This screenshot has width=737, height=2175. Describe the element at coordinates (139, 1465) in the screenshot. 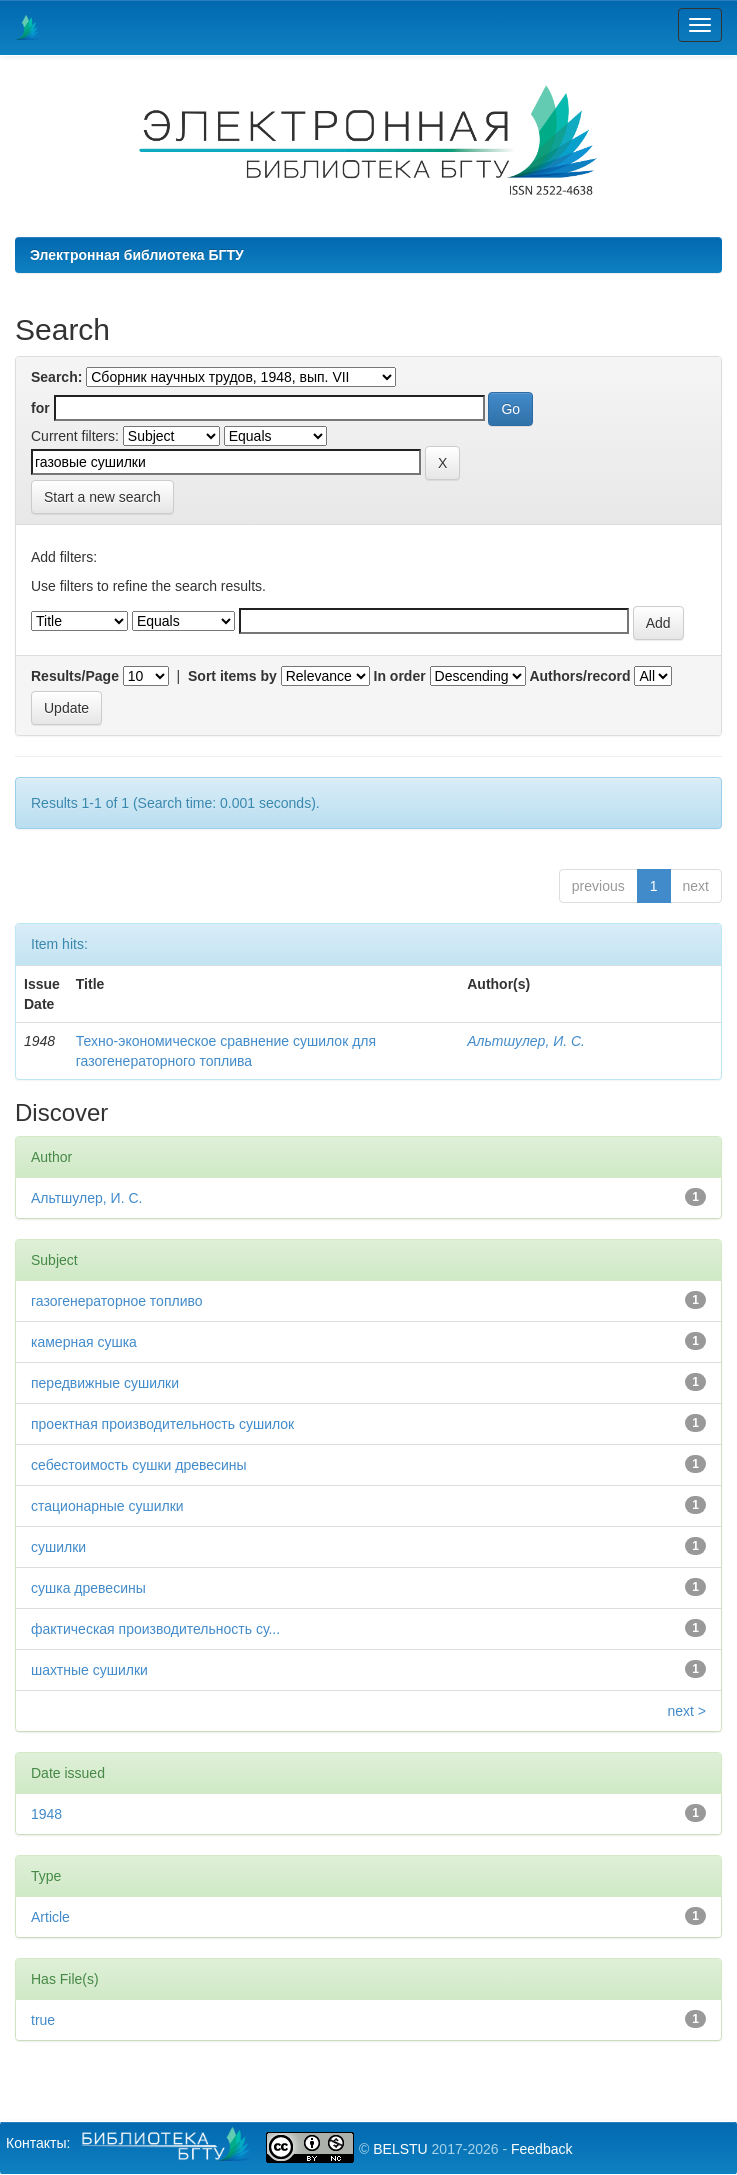

I see `себестоимость сушки древесины` at that location.